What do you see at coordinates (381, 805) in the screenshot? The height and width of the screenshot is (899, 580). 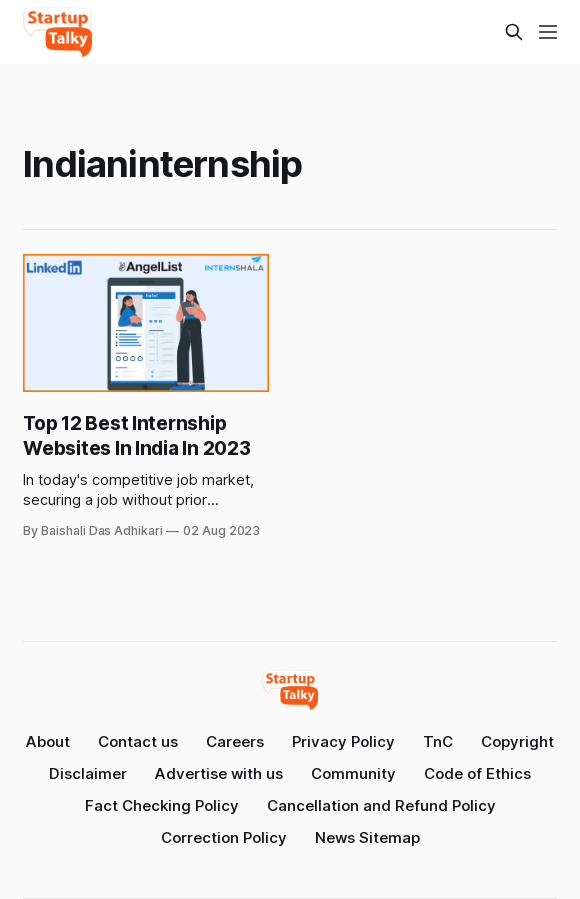 I see `Cancellation and Refund Policy` at bounding box center [381, 805].